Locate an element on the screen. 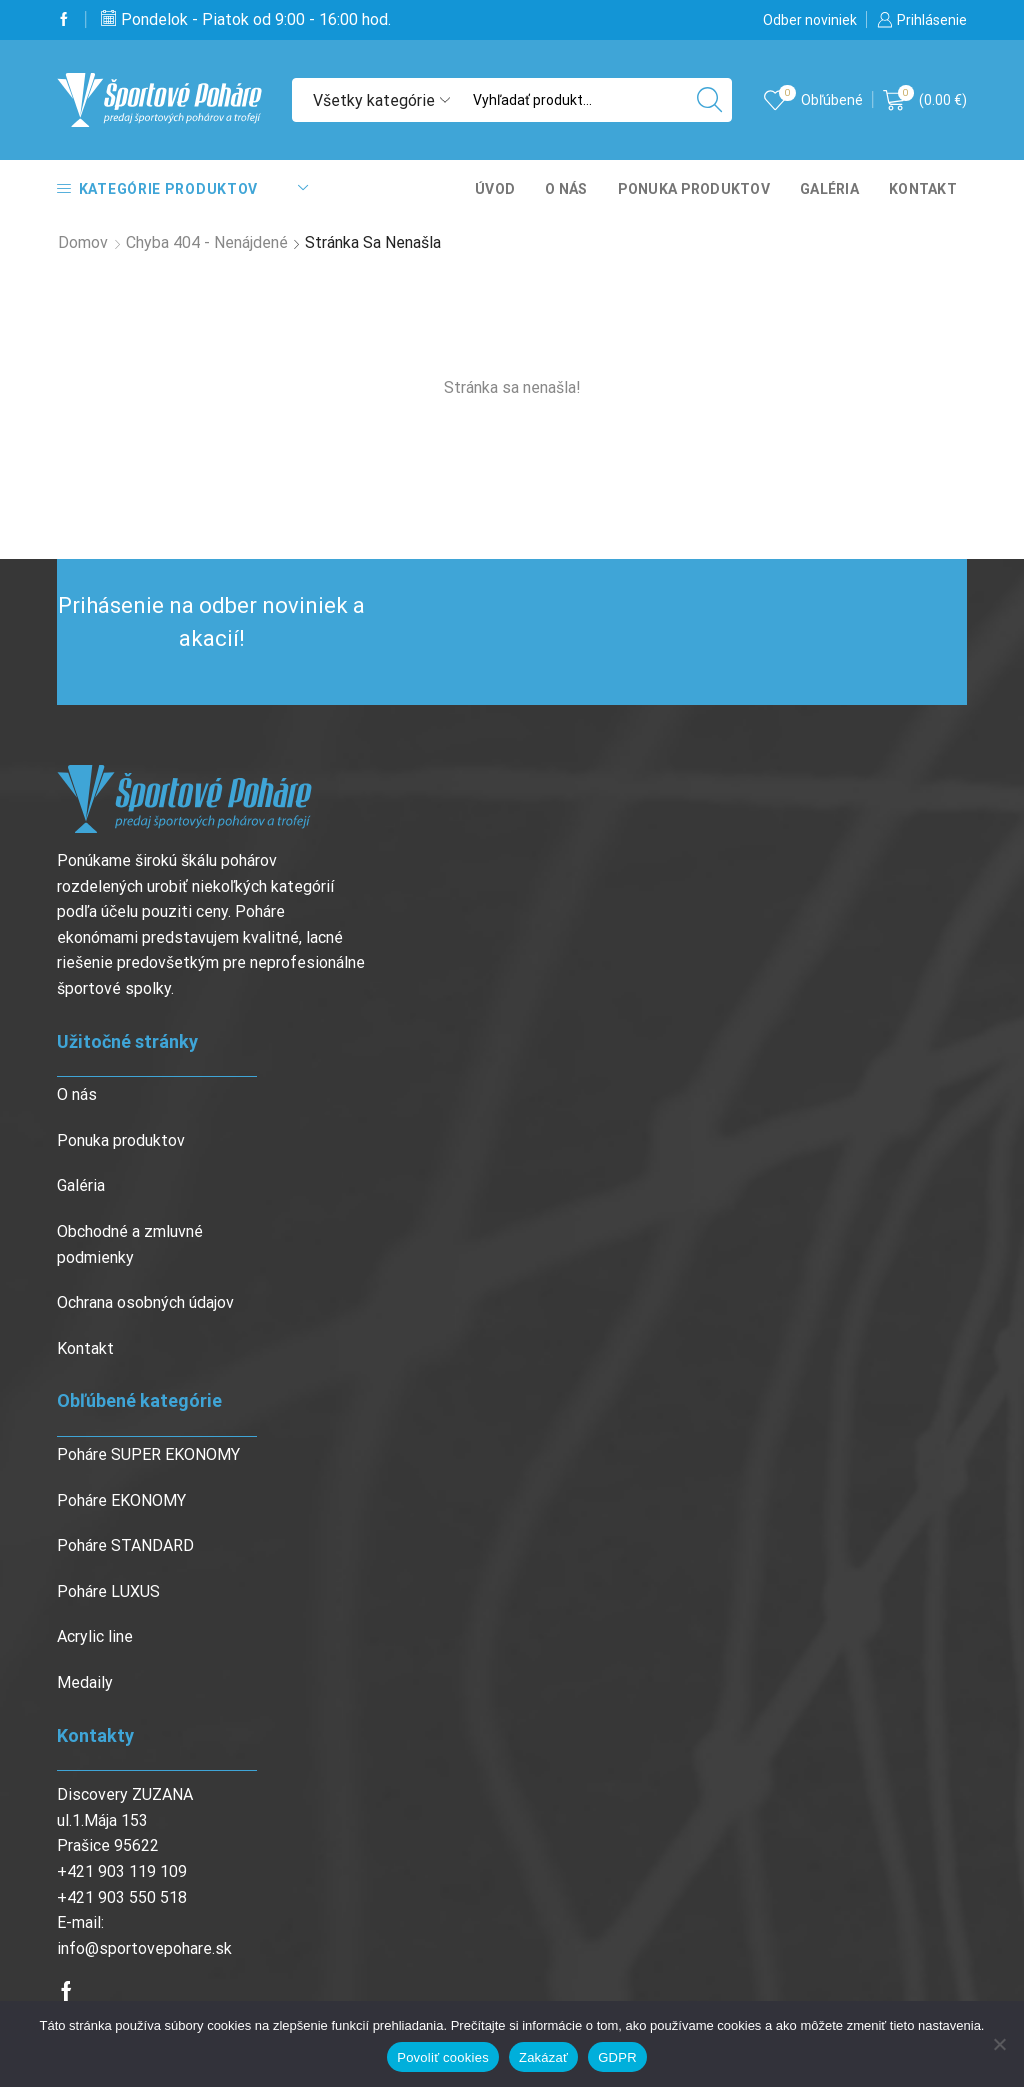 This screenshot has width=1024, height=2087. Kontakt is located at coordinates (923, 189).